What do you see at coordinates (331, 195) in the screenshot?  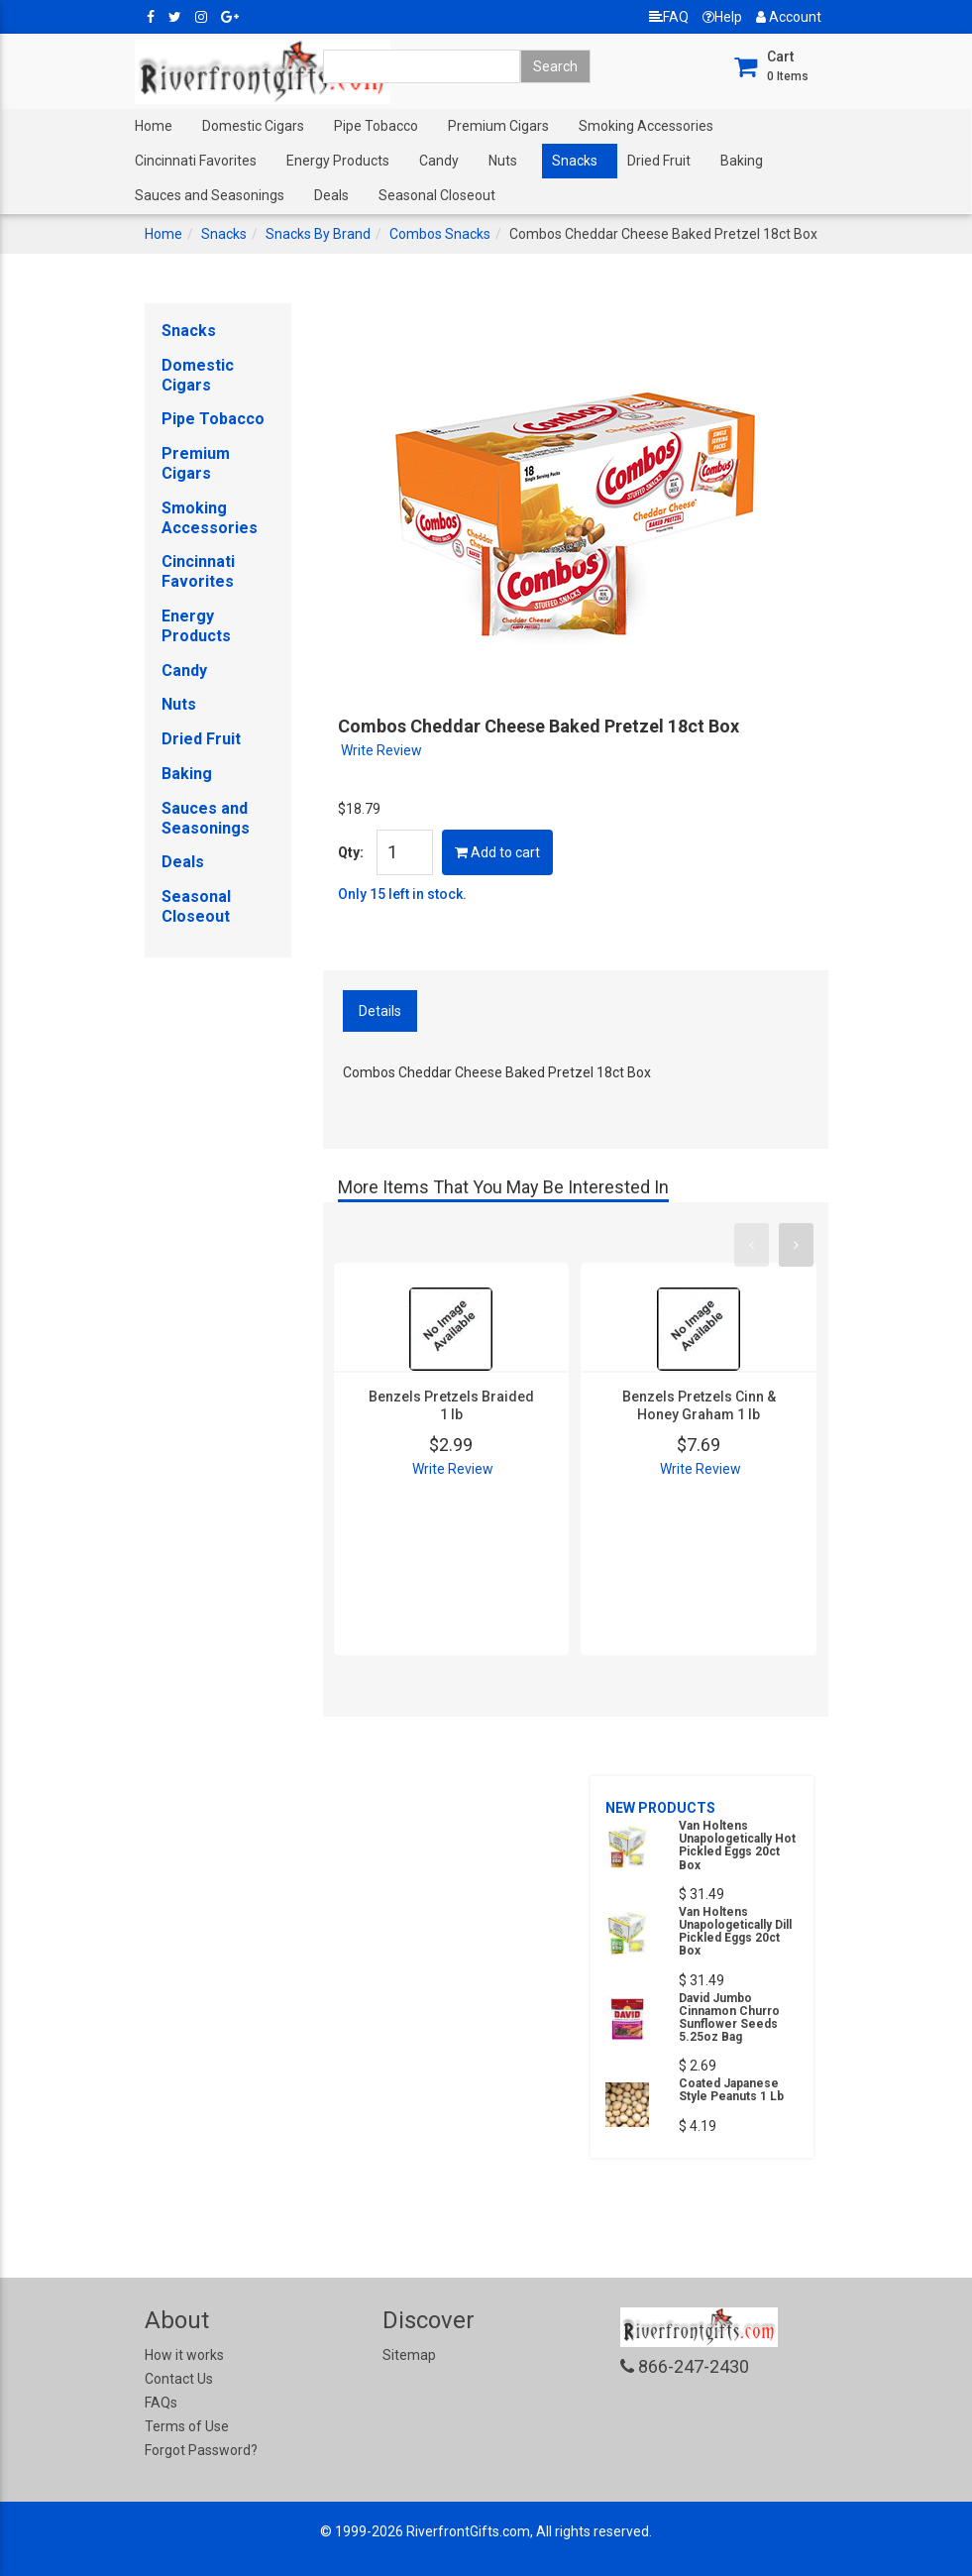 I see `Deals` at bounding box center [331, 195].